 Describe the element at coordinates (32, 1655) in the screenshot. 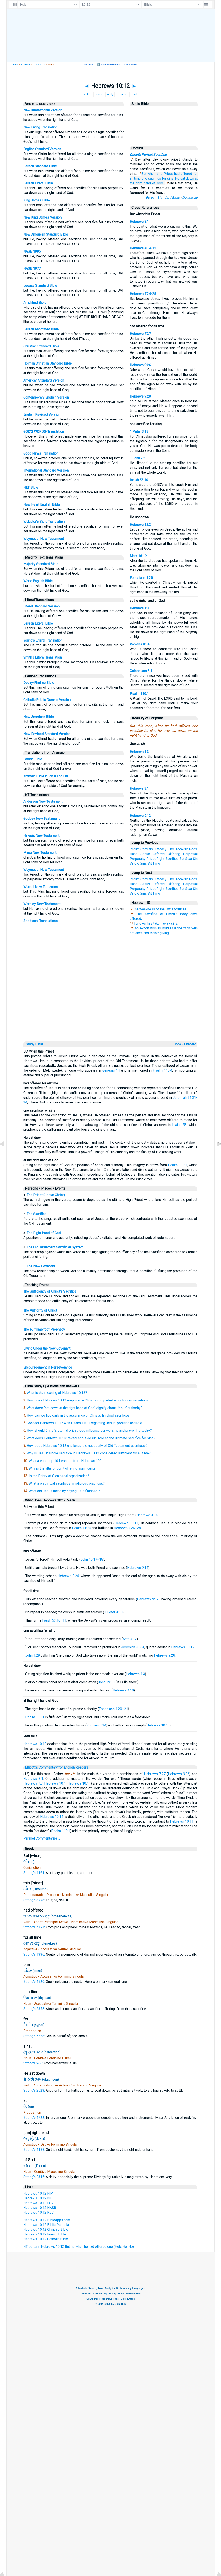

I see `John 1:29` at that location.